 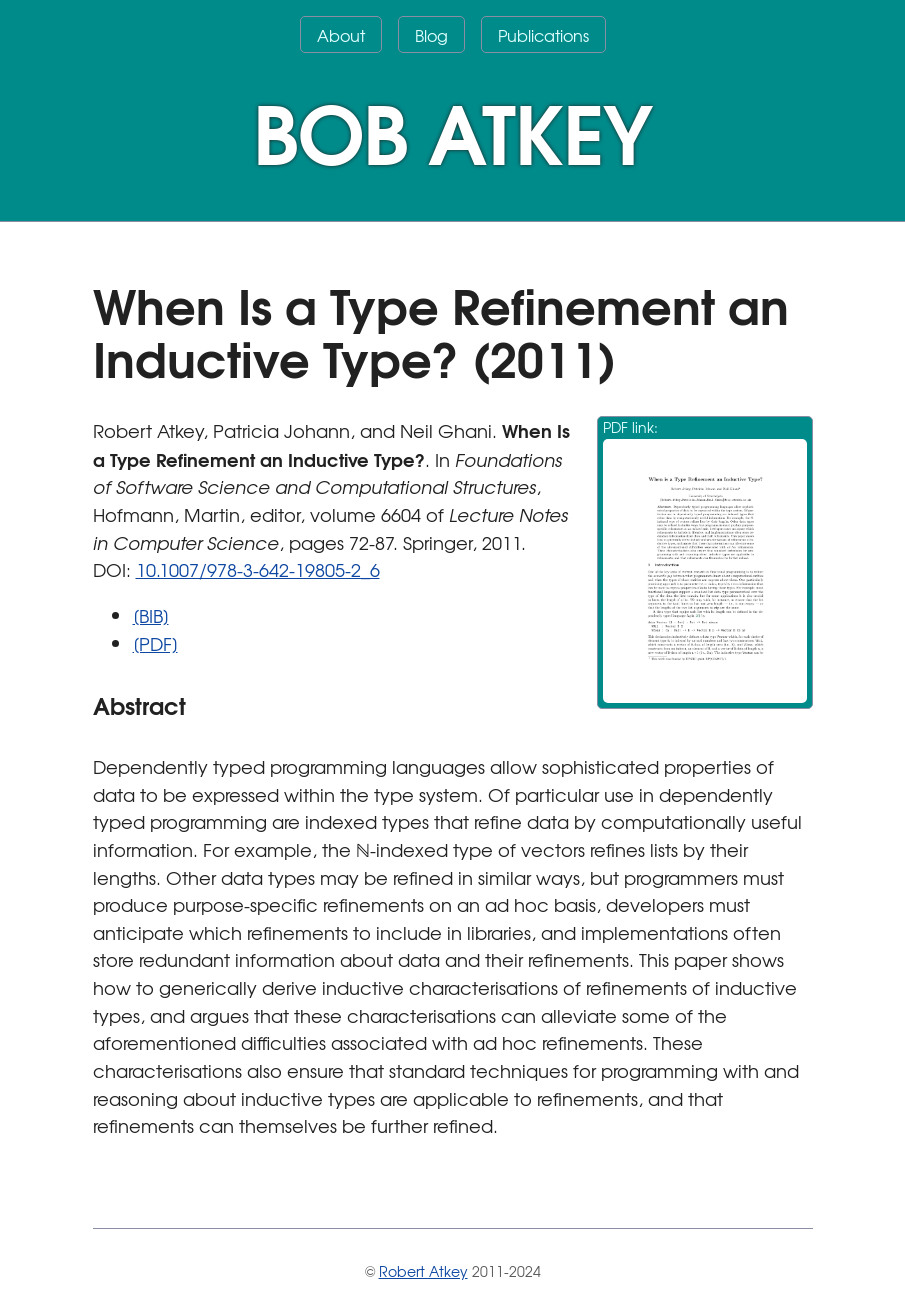 What do you see at coordinates (258, 569) in the screenshot?
I see `10.1007/978-3-642-19805-2_6` at bounding box center [258, 569].